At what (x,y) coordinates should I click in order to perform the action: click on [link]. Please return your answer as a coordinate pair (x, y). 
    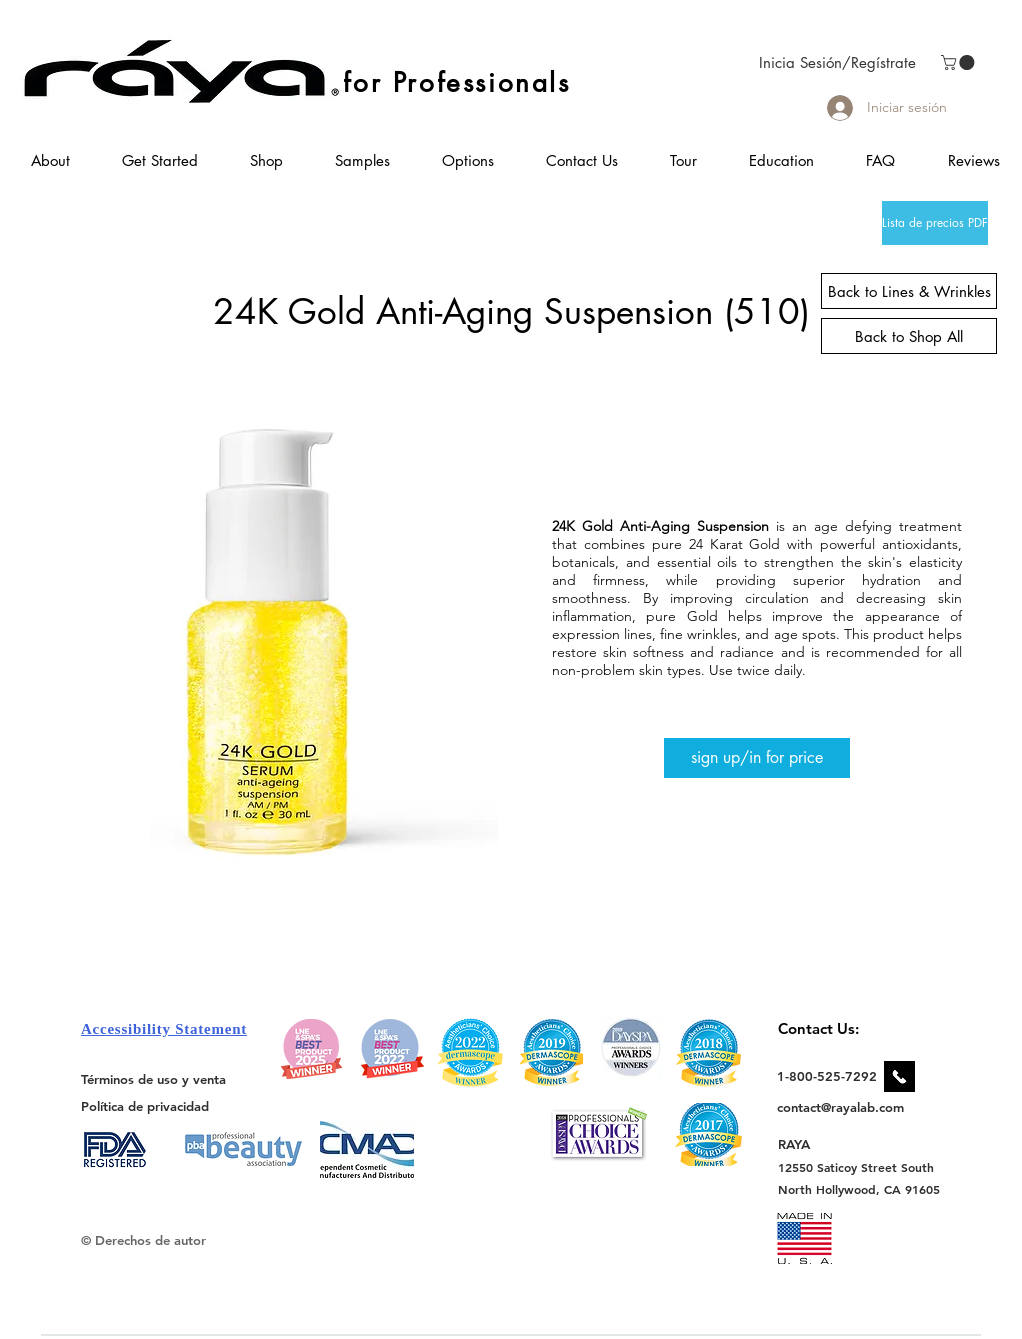
    Looking at the image, I should click on (959, 62).